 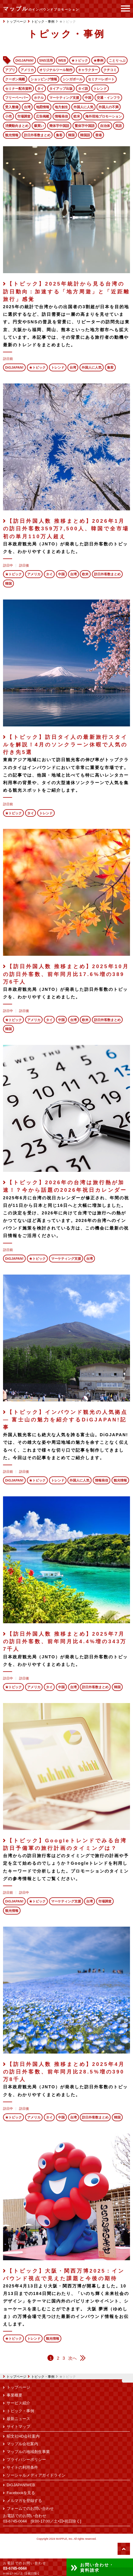 I want to click on 訪日外客数まとめ, so click(x=37, y=135).